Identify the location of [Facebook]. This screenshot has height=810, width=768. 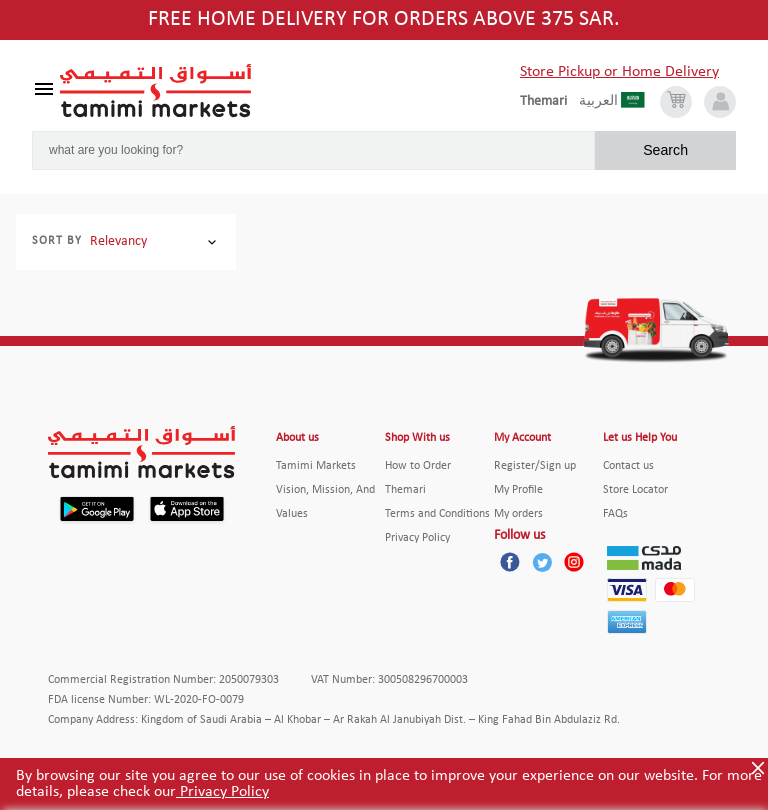
(510, 562).